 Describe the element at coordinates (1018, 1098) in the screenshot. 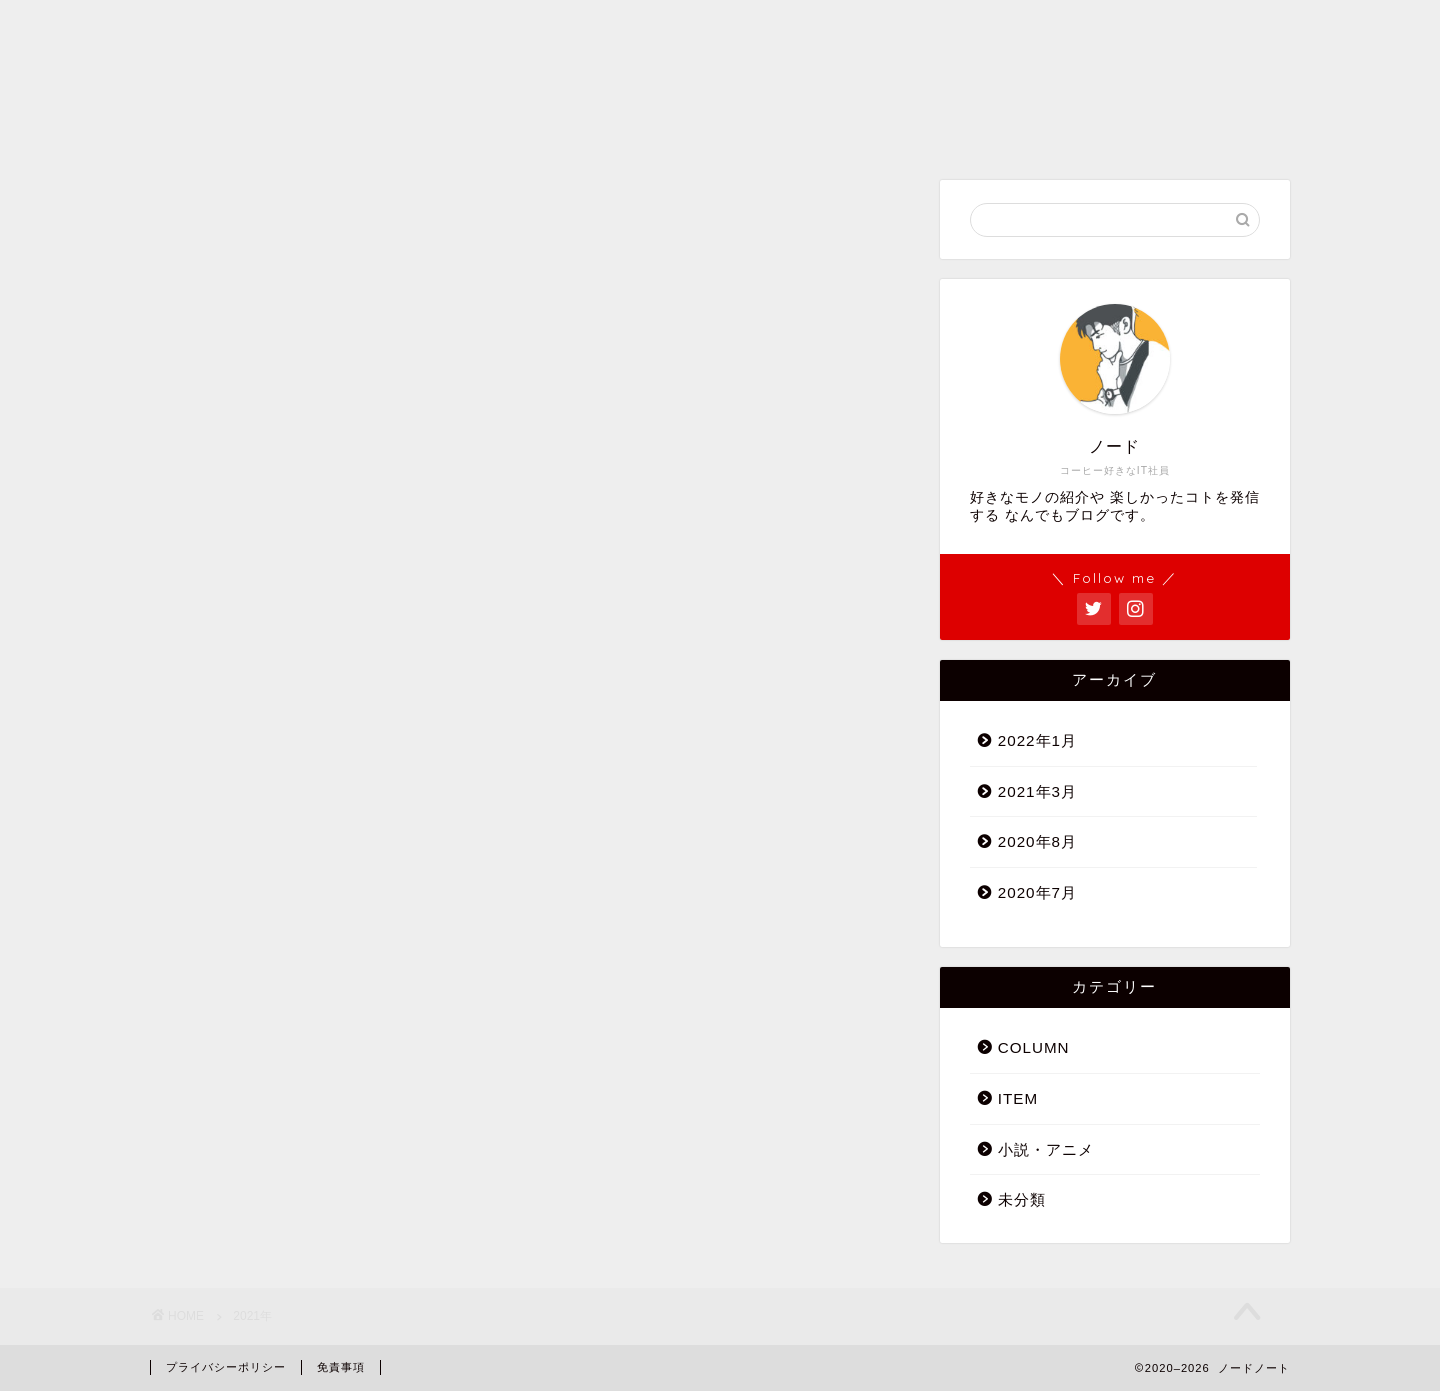

I see `ITEM` at that location.